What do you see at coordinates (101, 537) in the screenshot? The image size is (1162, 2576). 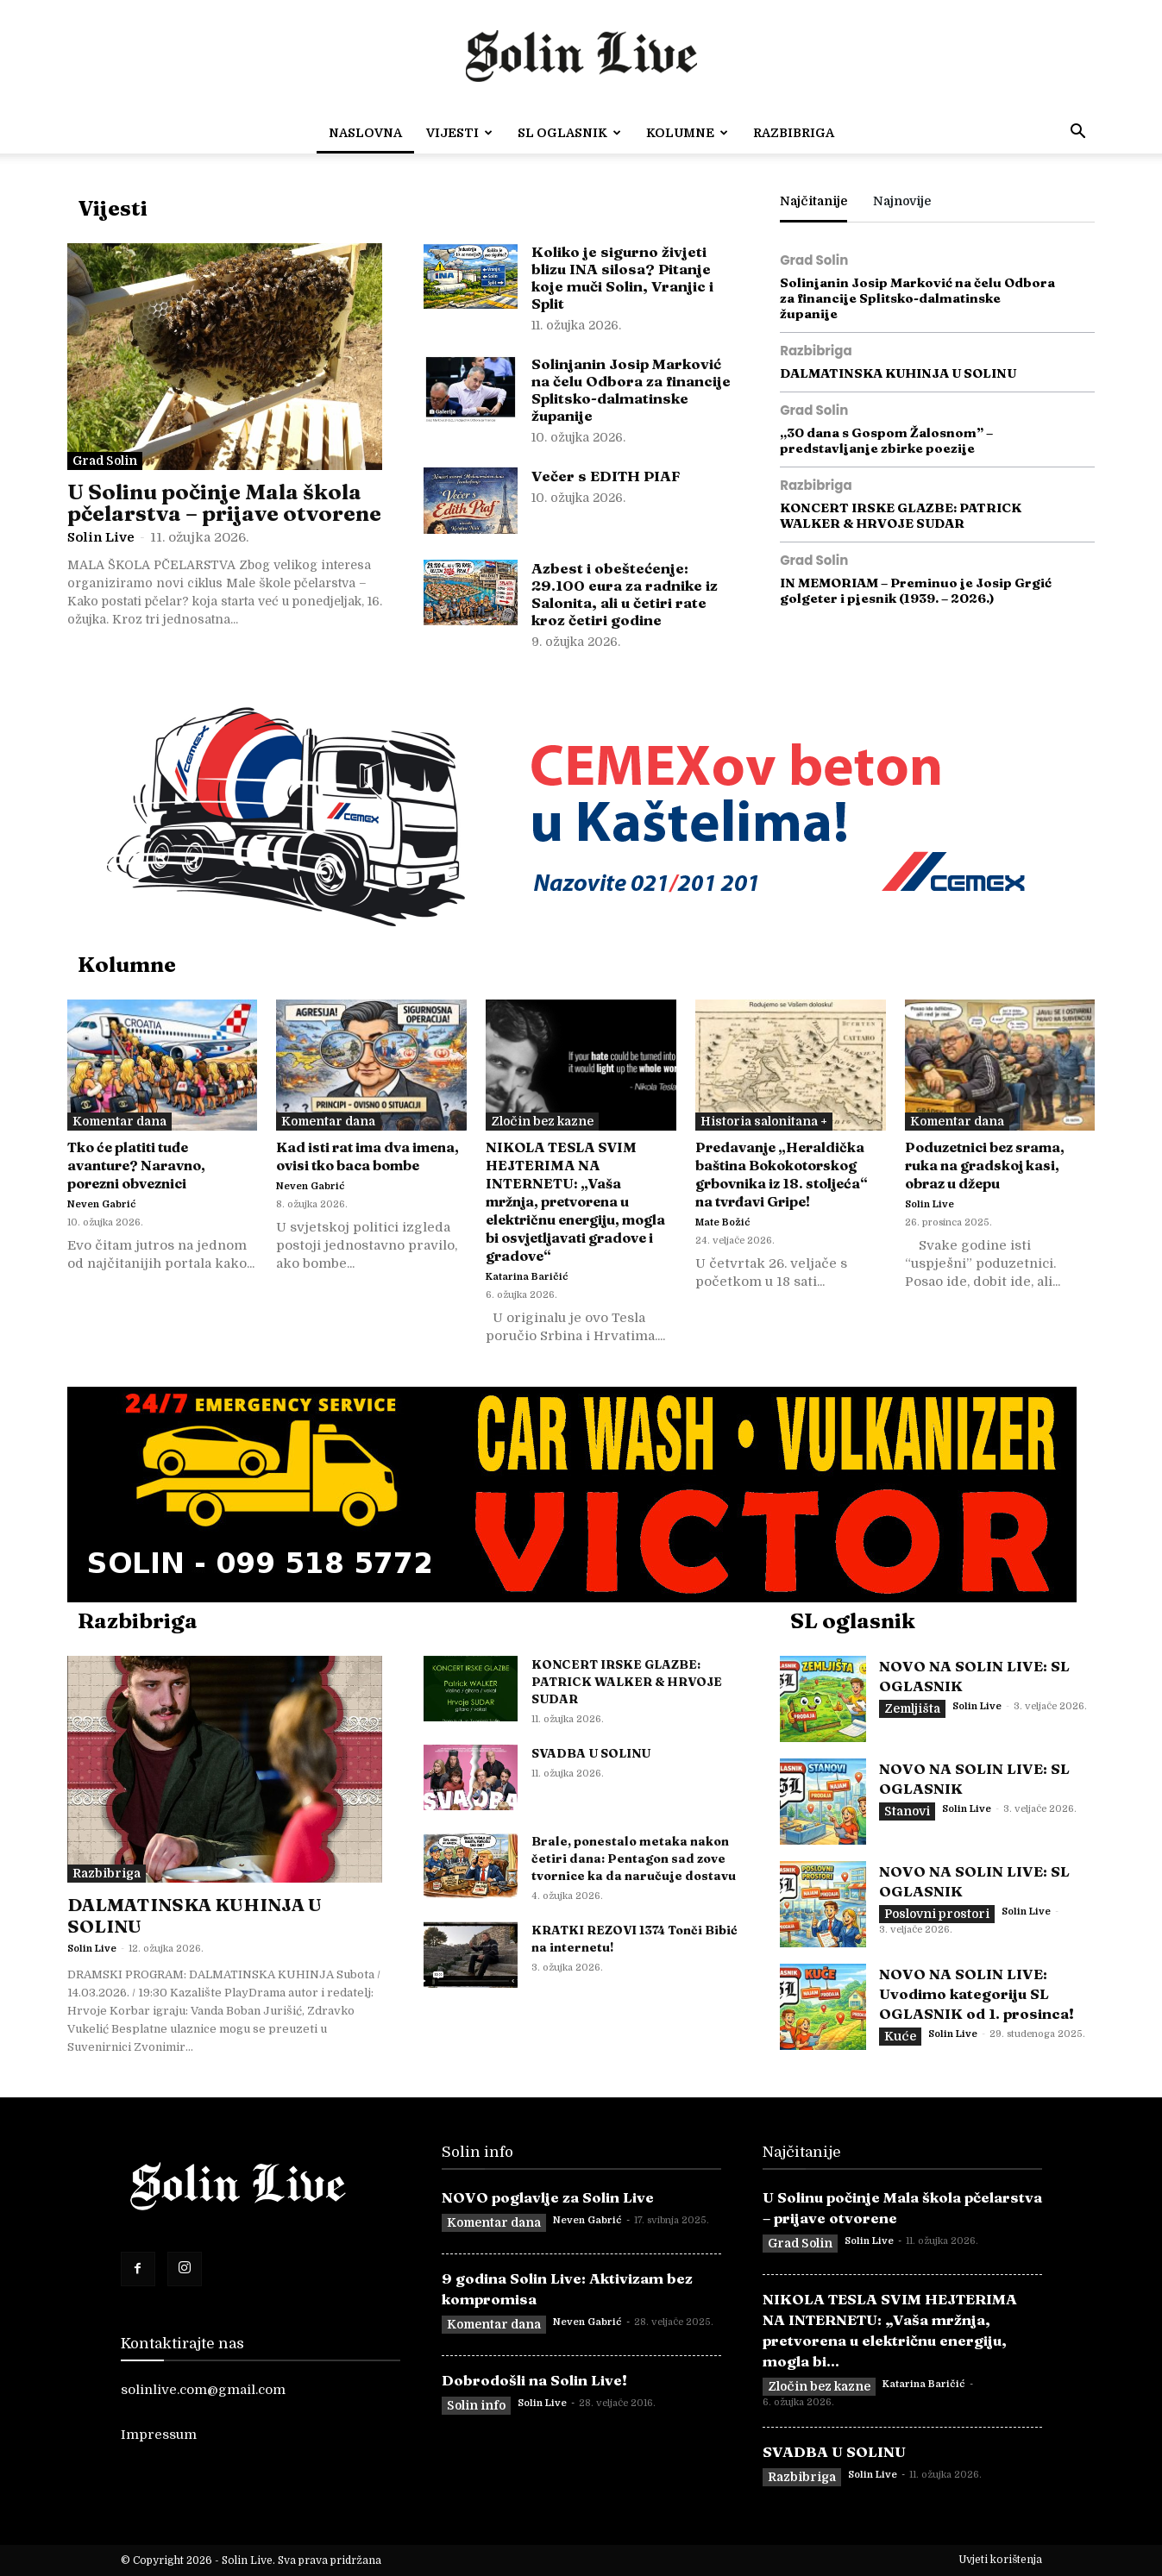 I see `Solin Live` at bounding box center [101, 537].